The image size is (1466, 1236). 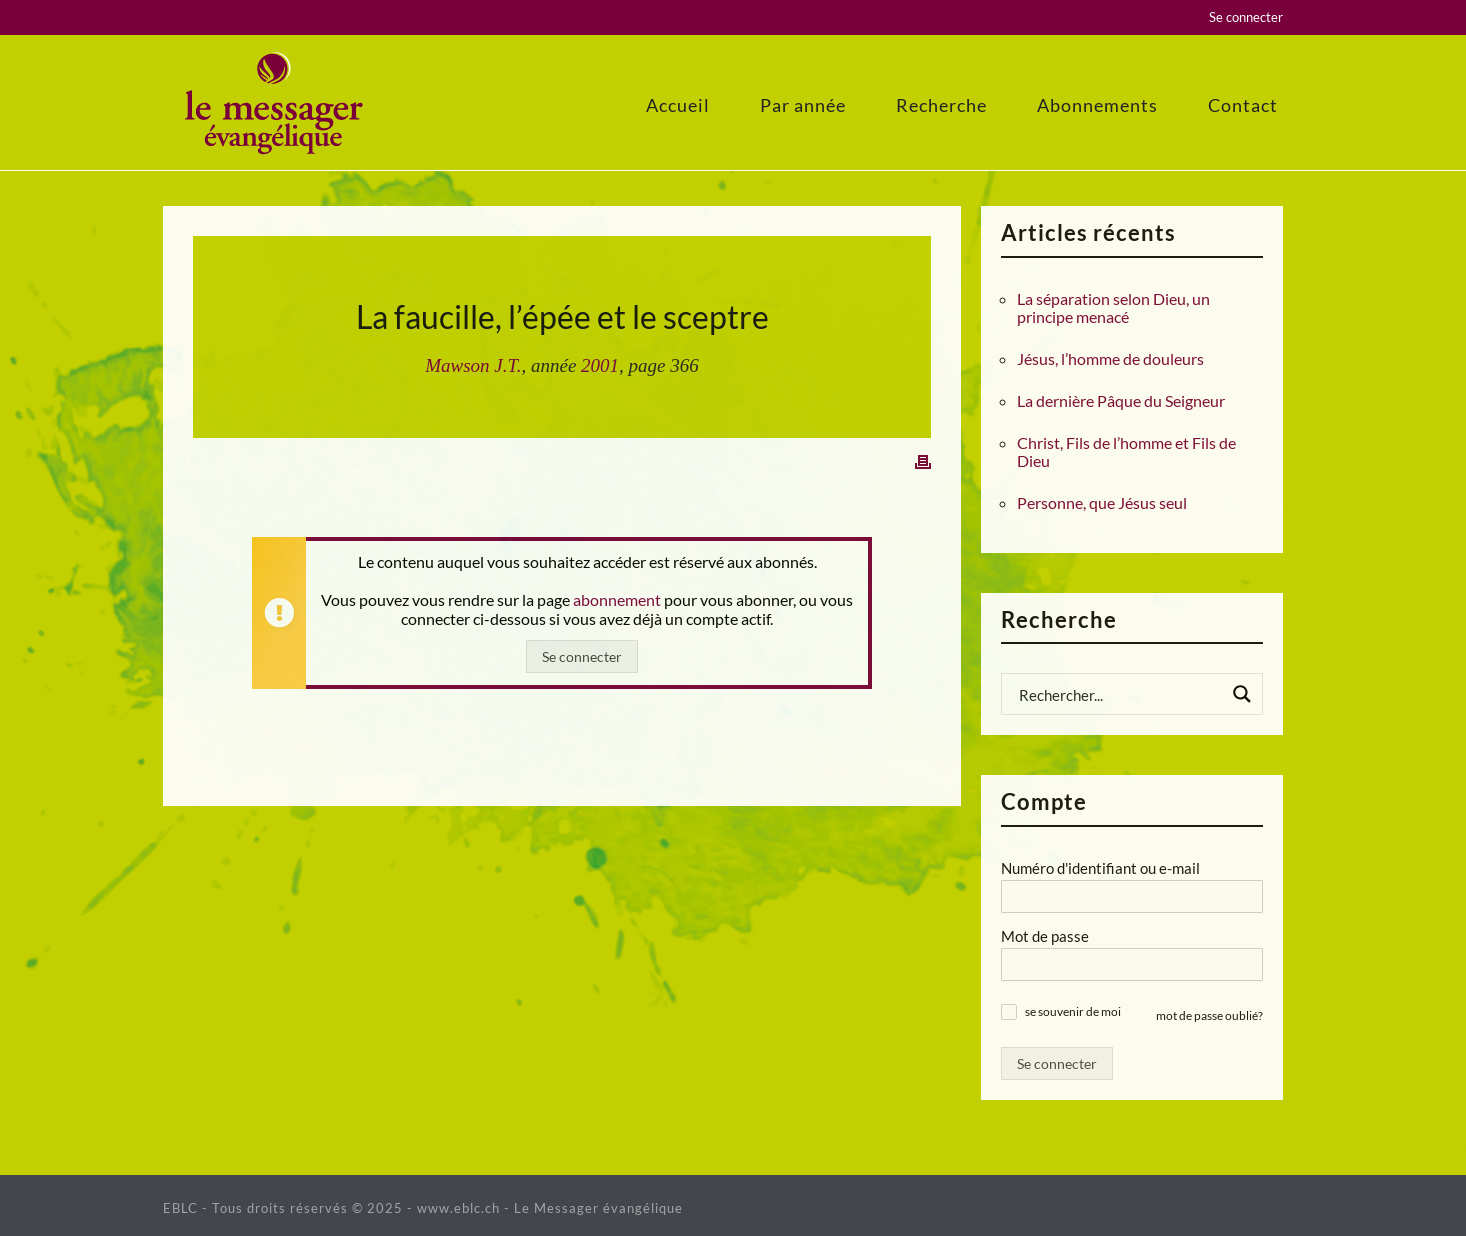 What do you see at coordinates (600, 365) in the screenshot?
I see `2001` at bounding box center [600, 365].